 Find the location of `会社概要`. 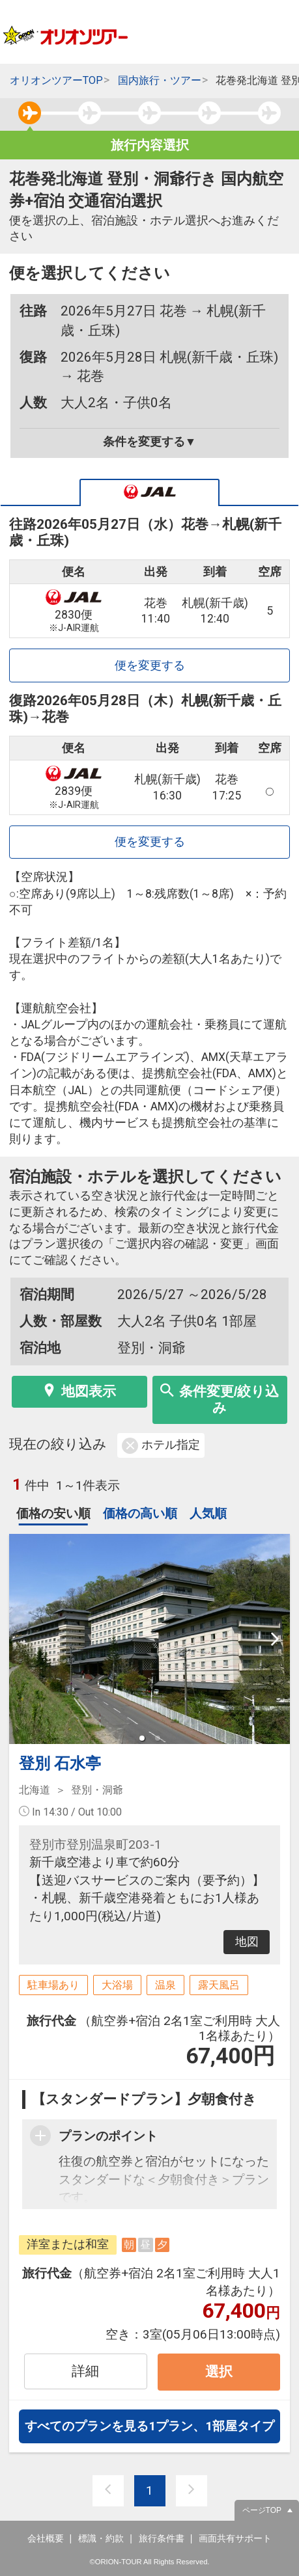

会社概要 is located at coordinates (45, 2538).